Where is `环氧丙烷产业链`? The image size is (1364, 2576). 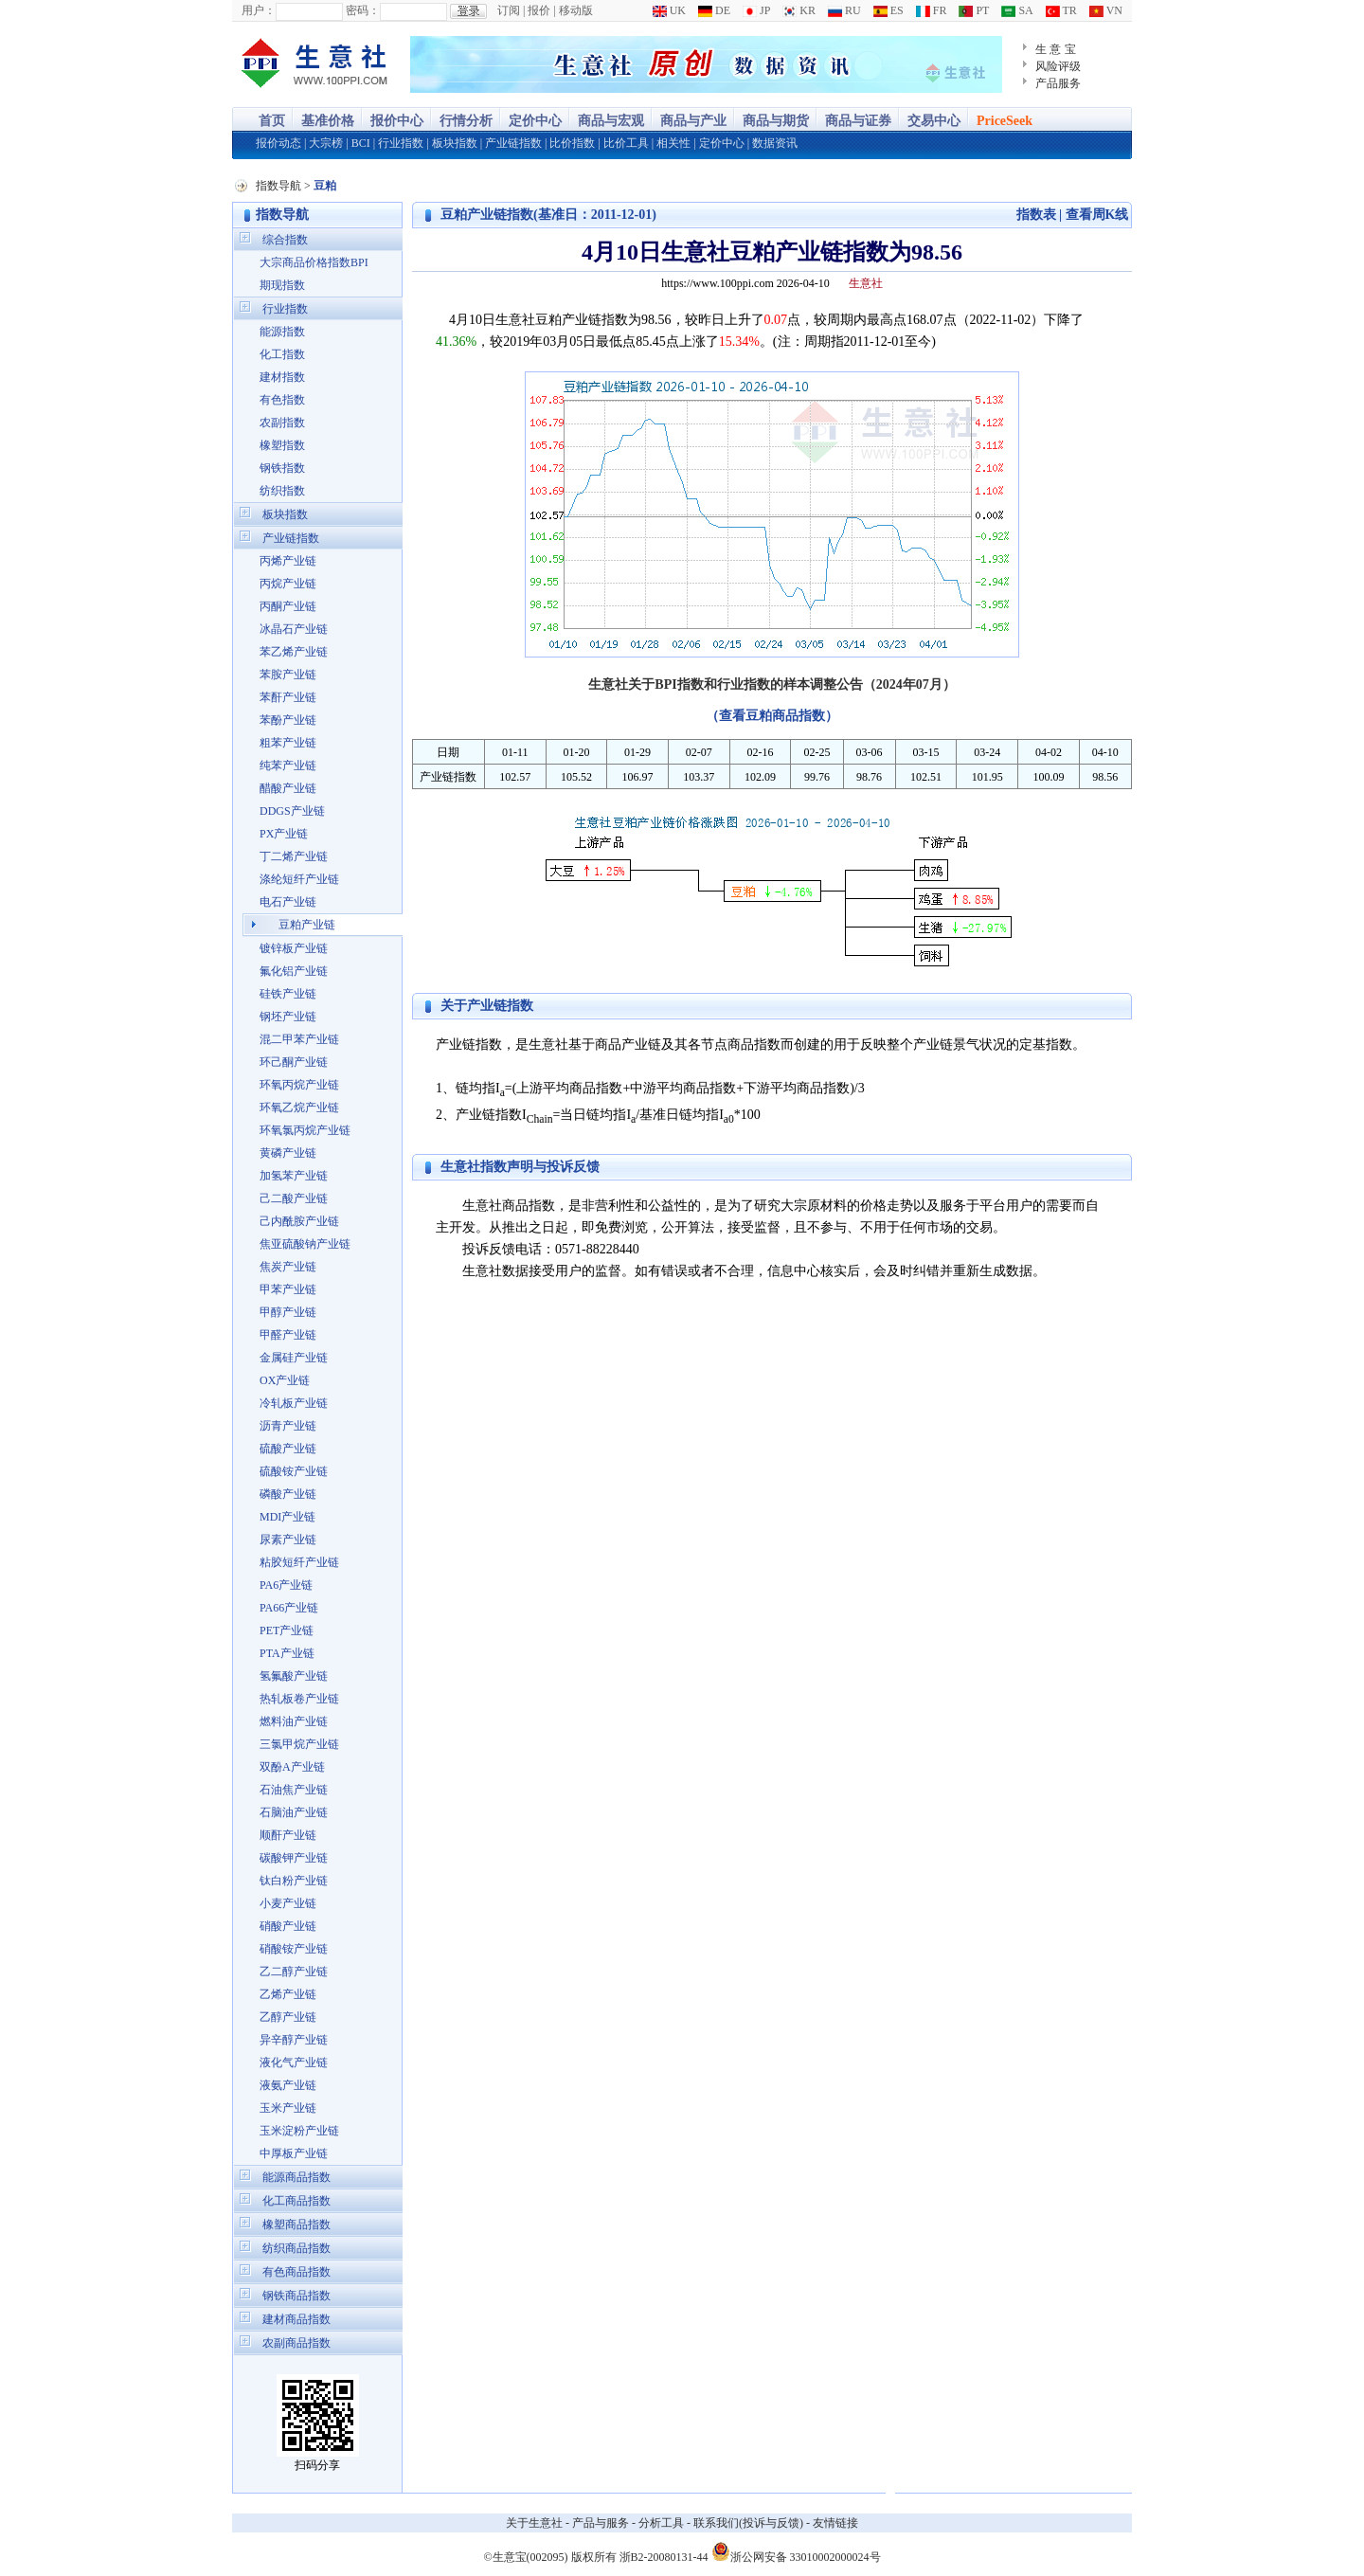
环氧丙烷产业链 is located at coordinates (299, 1084).